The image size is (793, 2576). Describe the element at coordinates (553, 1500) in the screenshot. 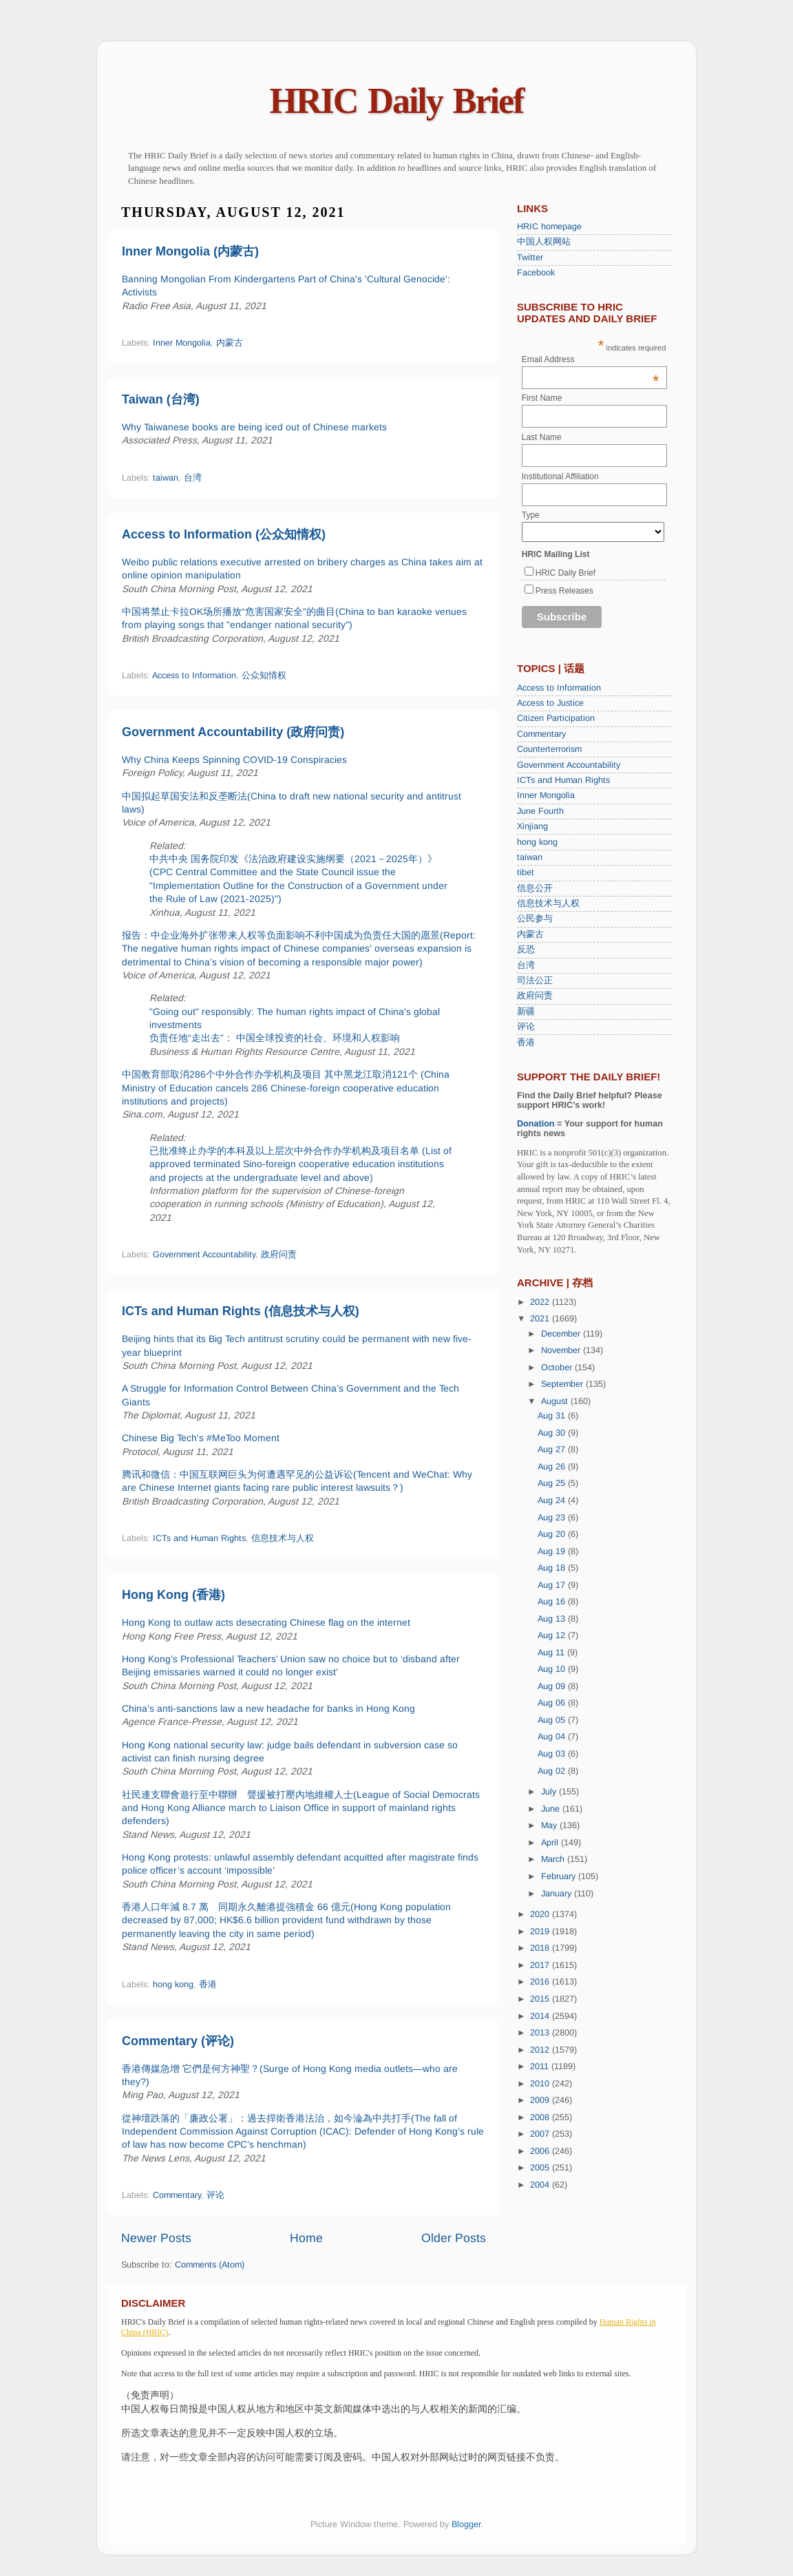

I see `Aug 24` at that location.